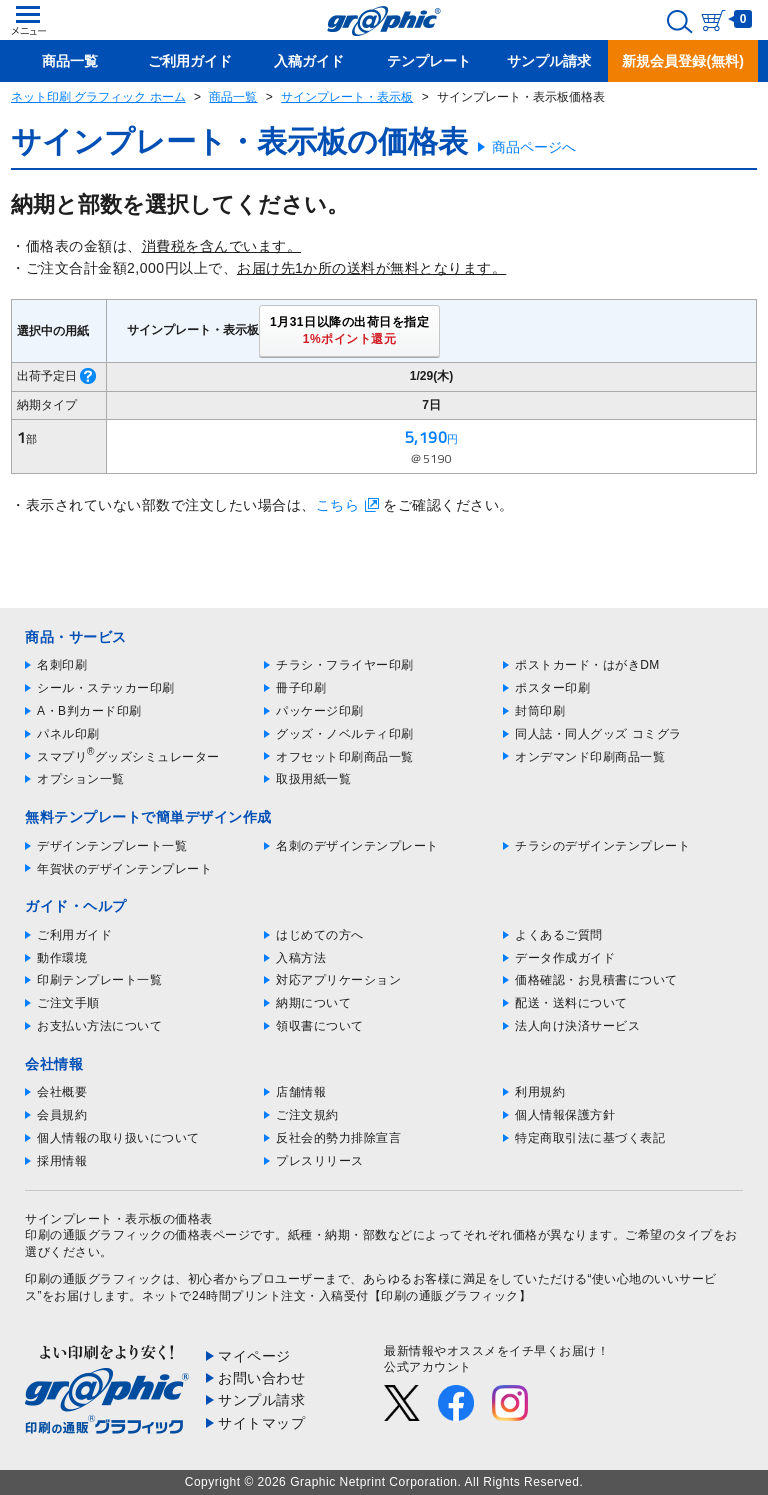 This screenshot has width=768, height=1495. I want to click on ネット印刷 グラフィック ホーム, so click(98, 97).